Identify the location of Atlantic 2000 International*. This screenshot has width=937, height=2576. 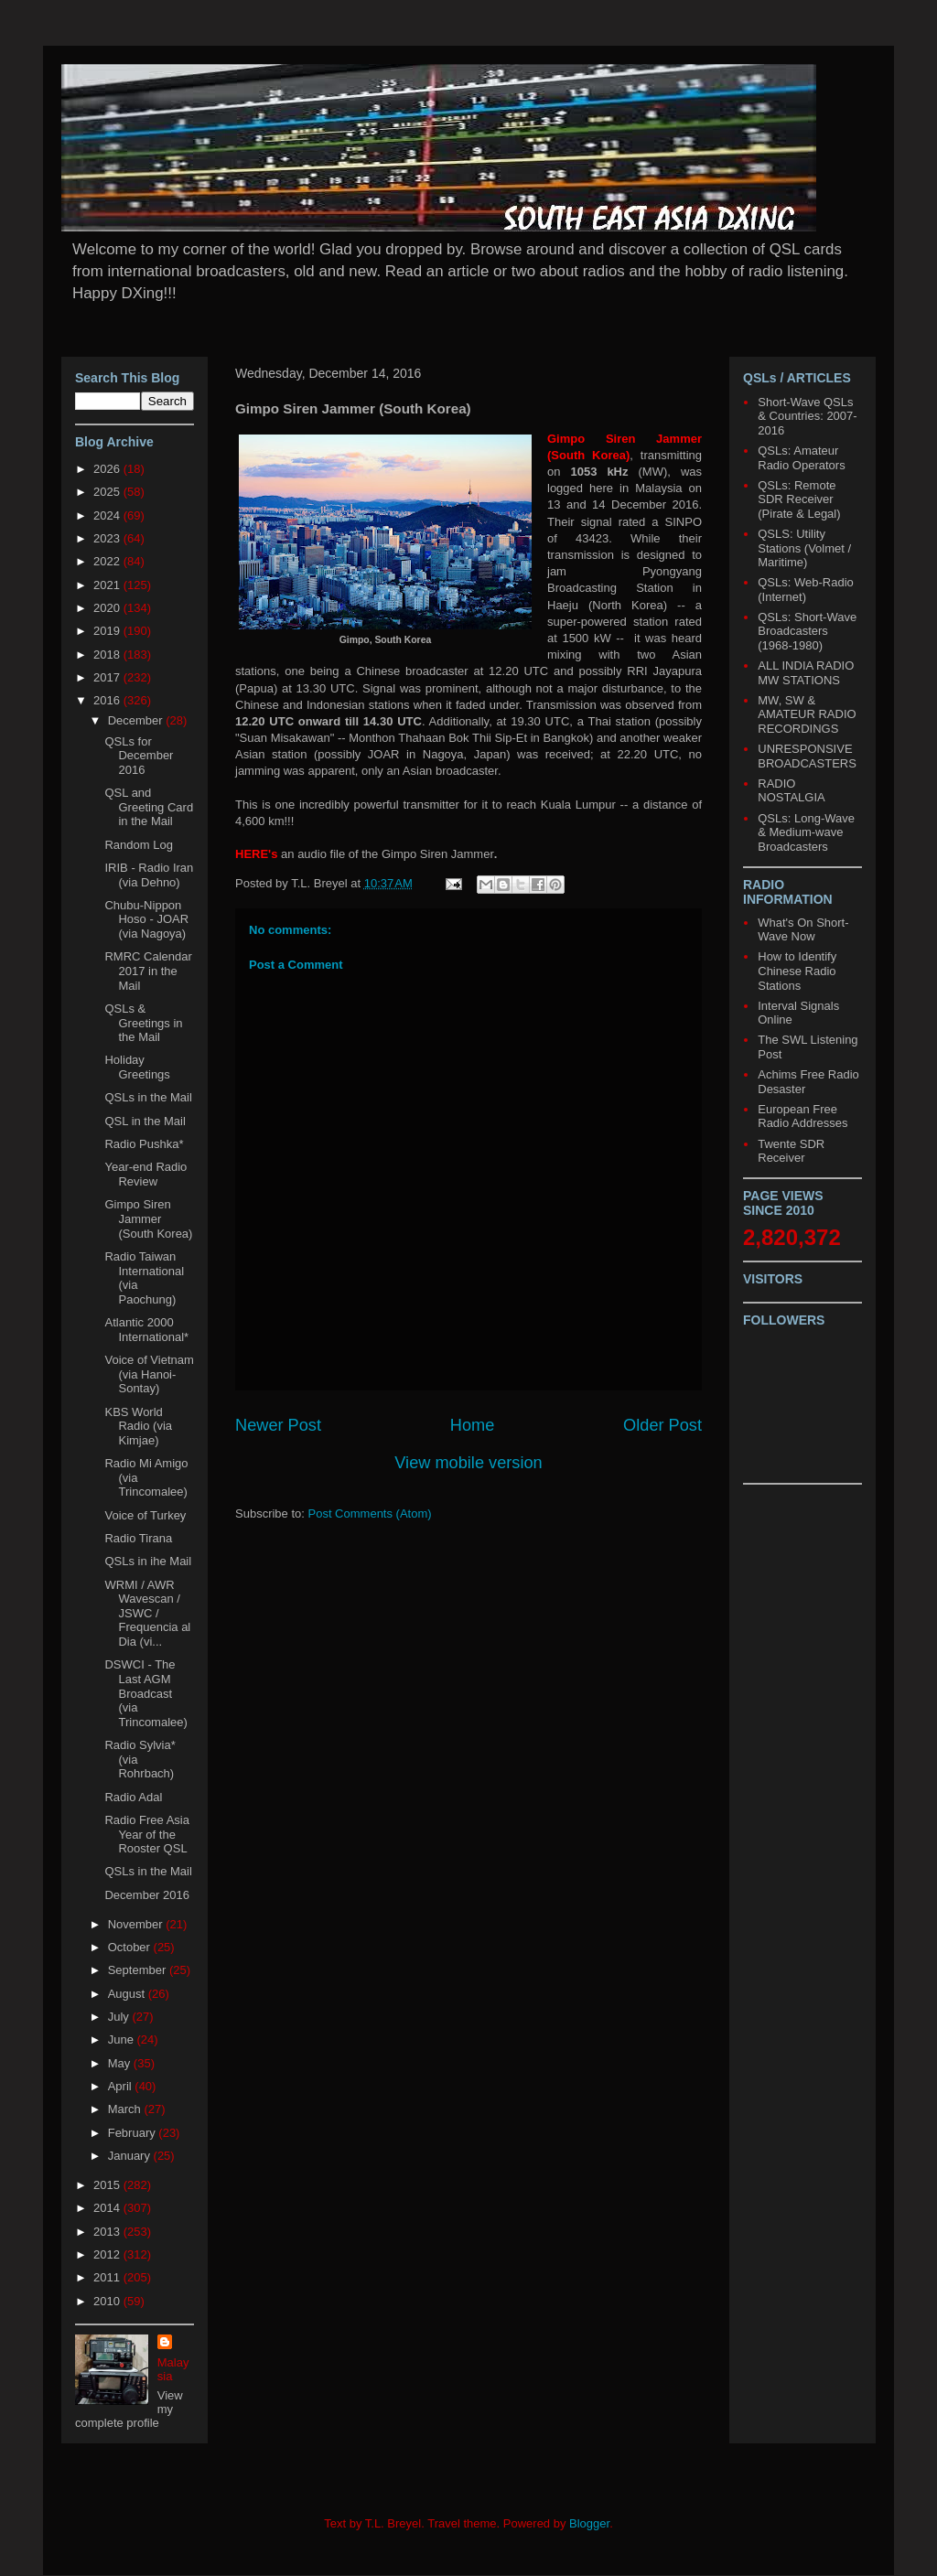
(146, 1329).